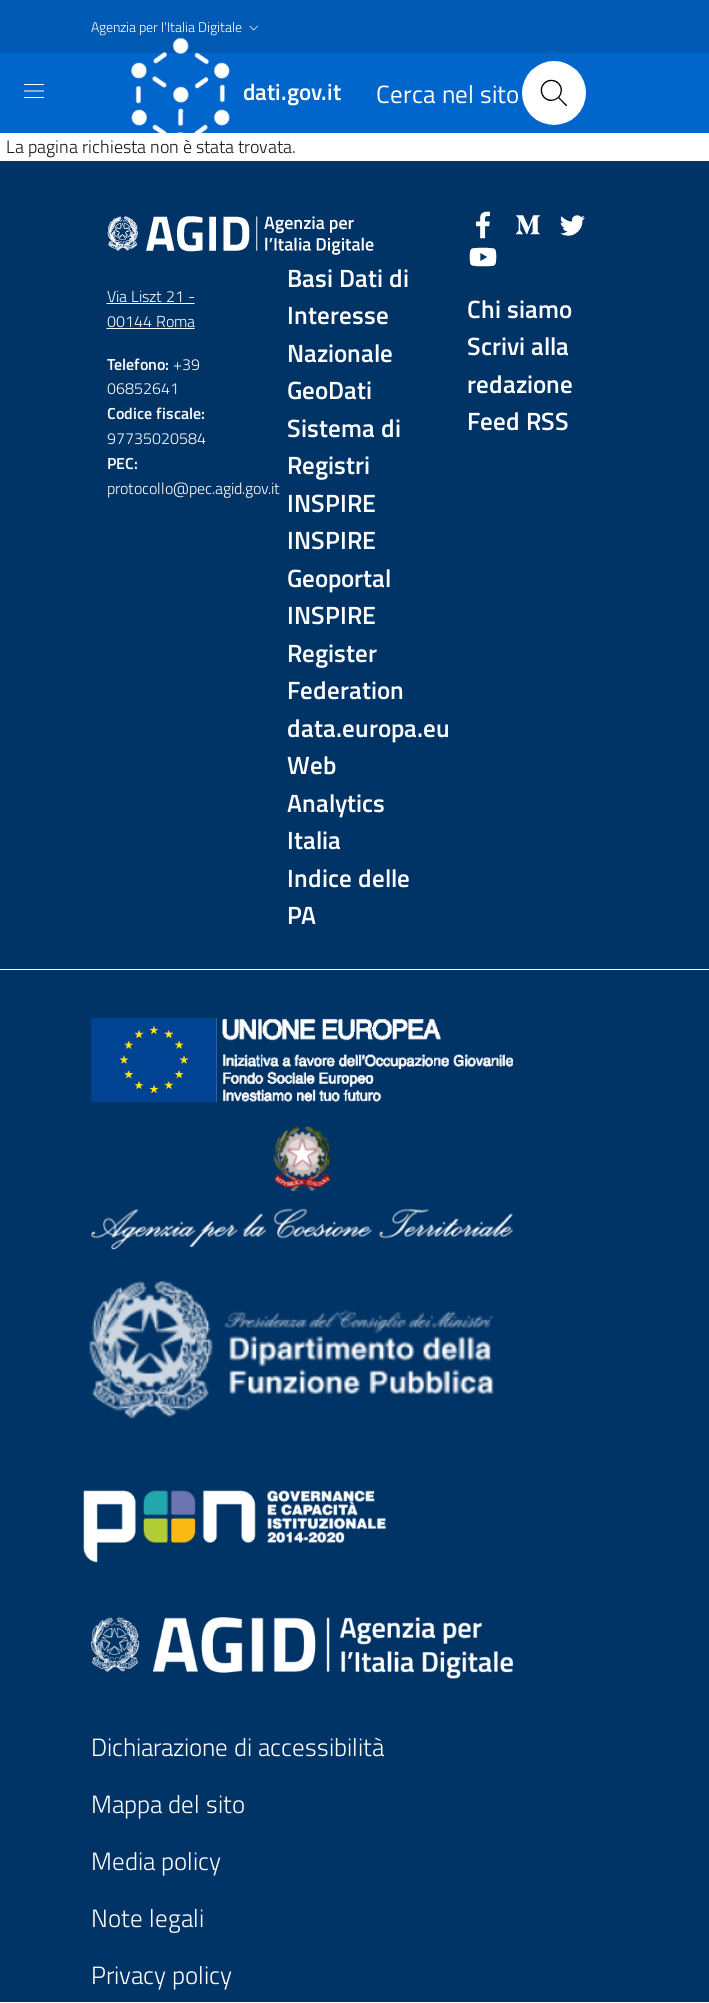  Describe the element at coordinates (344, 466) in the screenshot. I see `Sistema di Registri INSPIRE` at that location.